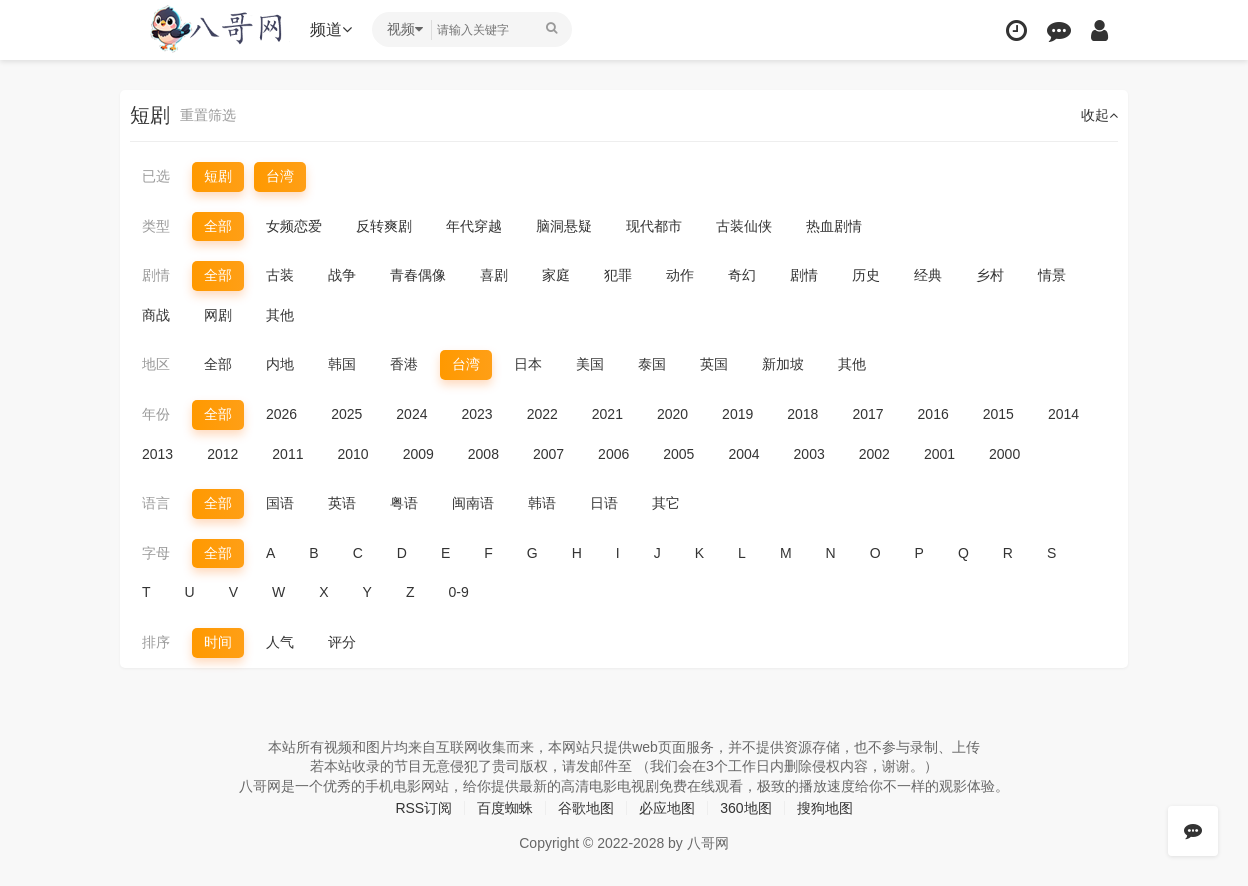 Image resolution: width=1248 pixels, height=886 pixels. What do you see at coordinates (678, 454) in the screenshot?
I see `2005` at bounding box center [678, 454].